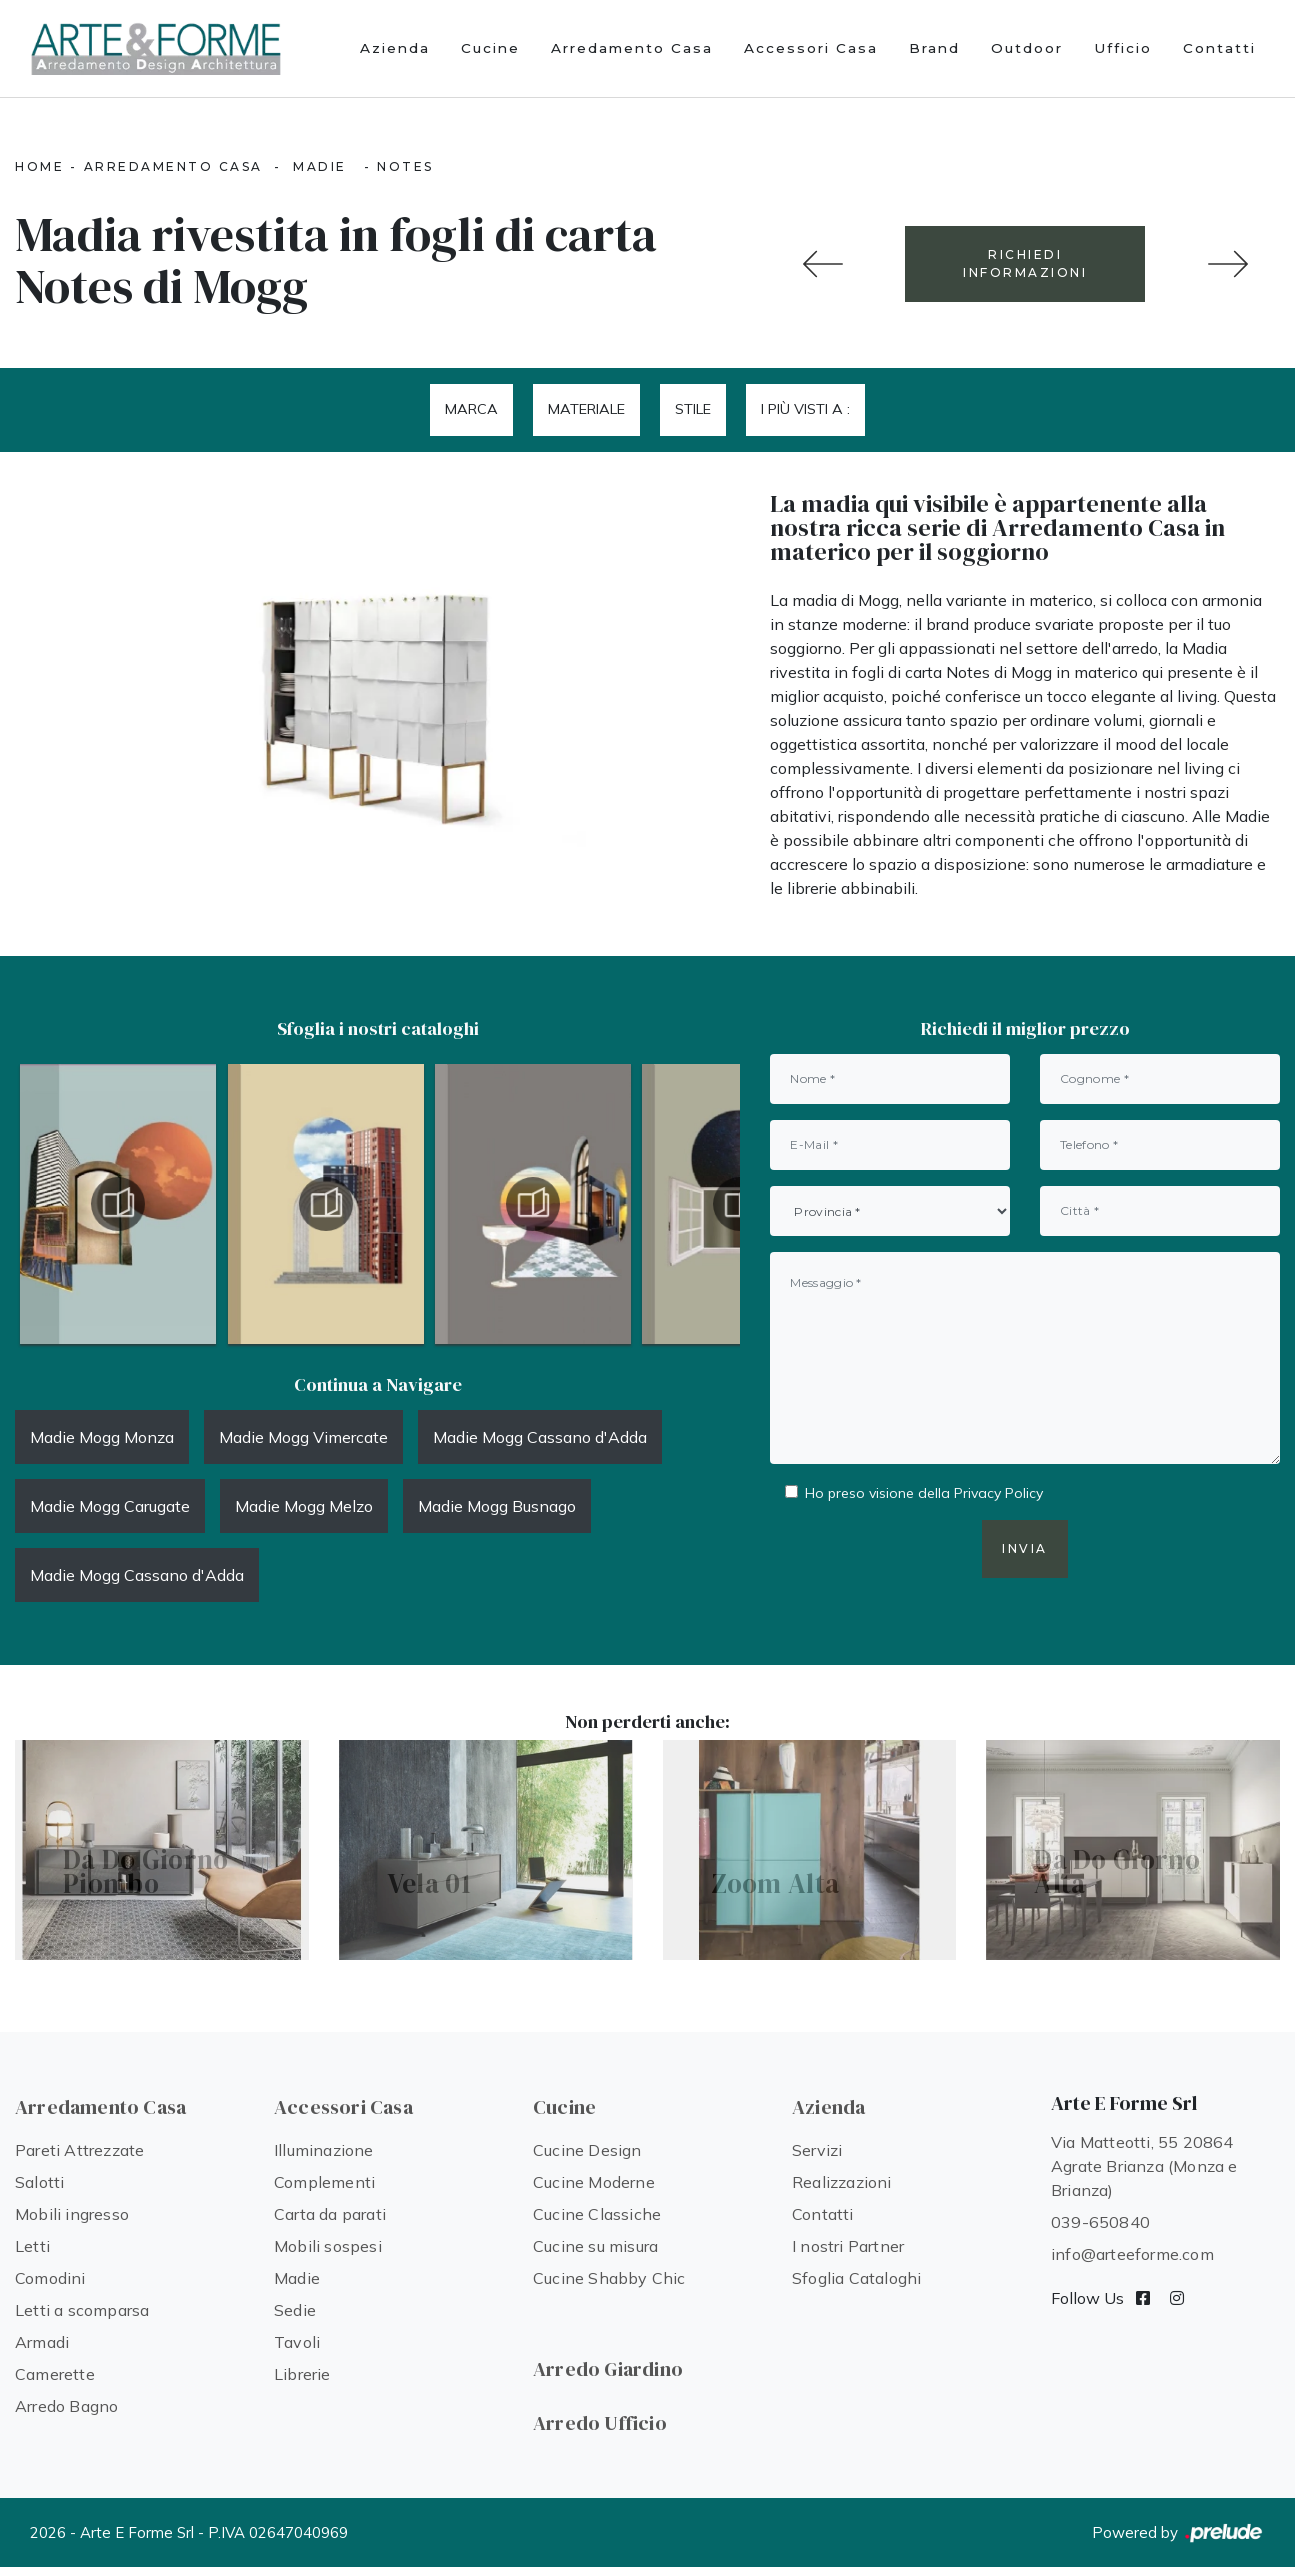 Image resolution: width=1295 pixels, height=2567 pixels. I want to click on Servizi, so click(817, 2150).